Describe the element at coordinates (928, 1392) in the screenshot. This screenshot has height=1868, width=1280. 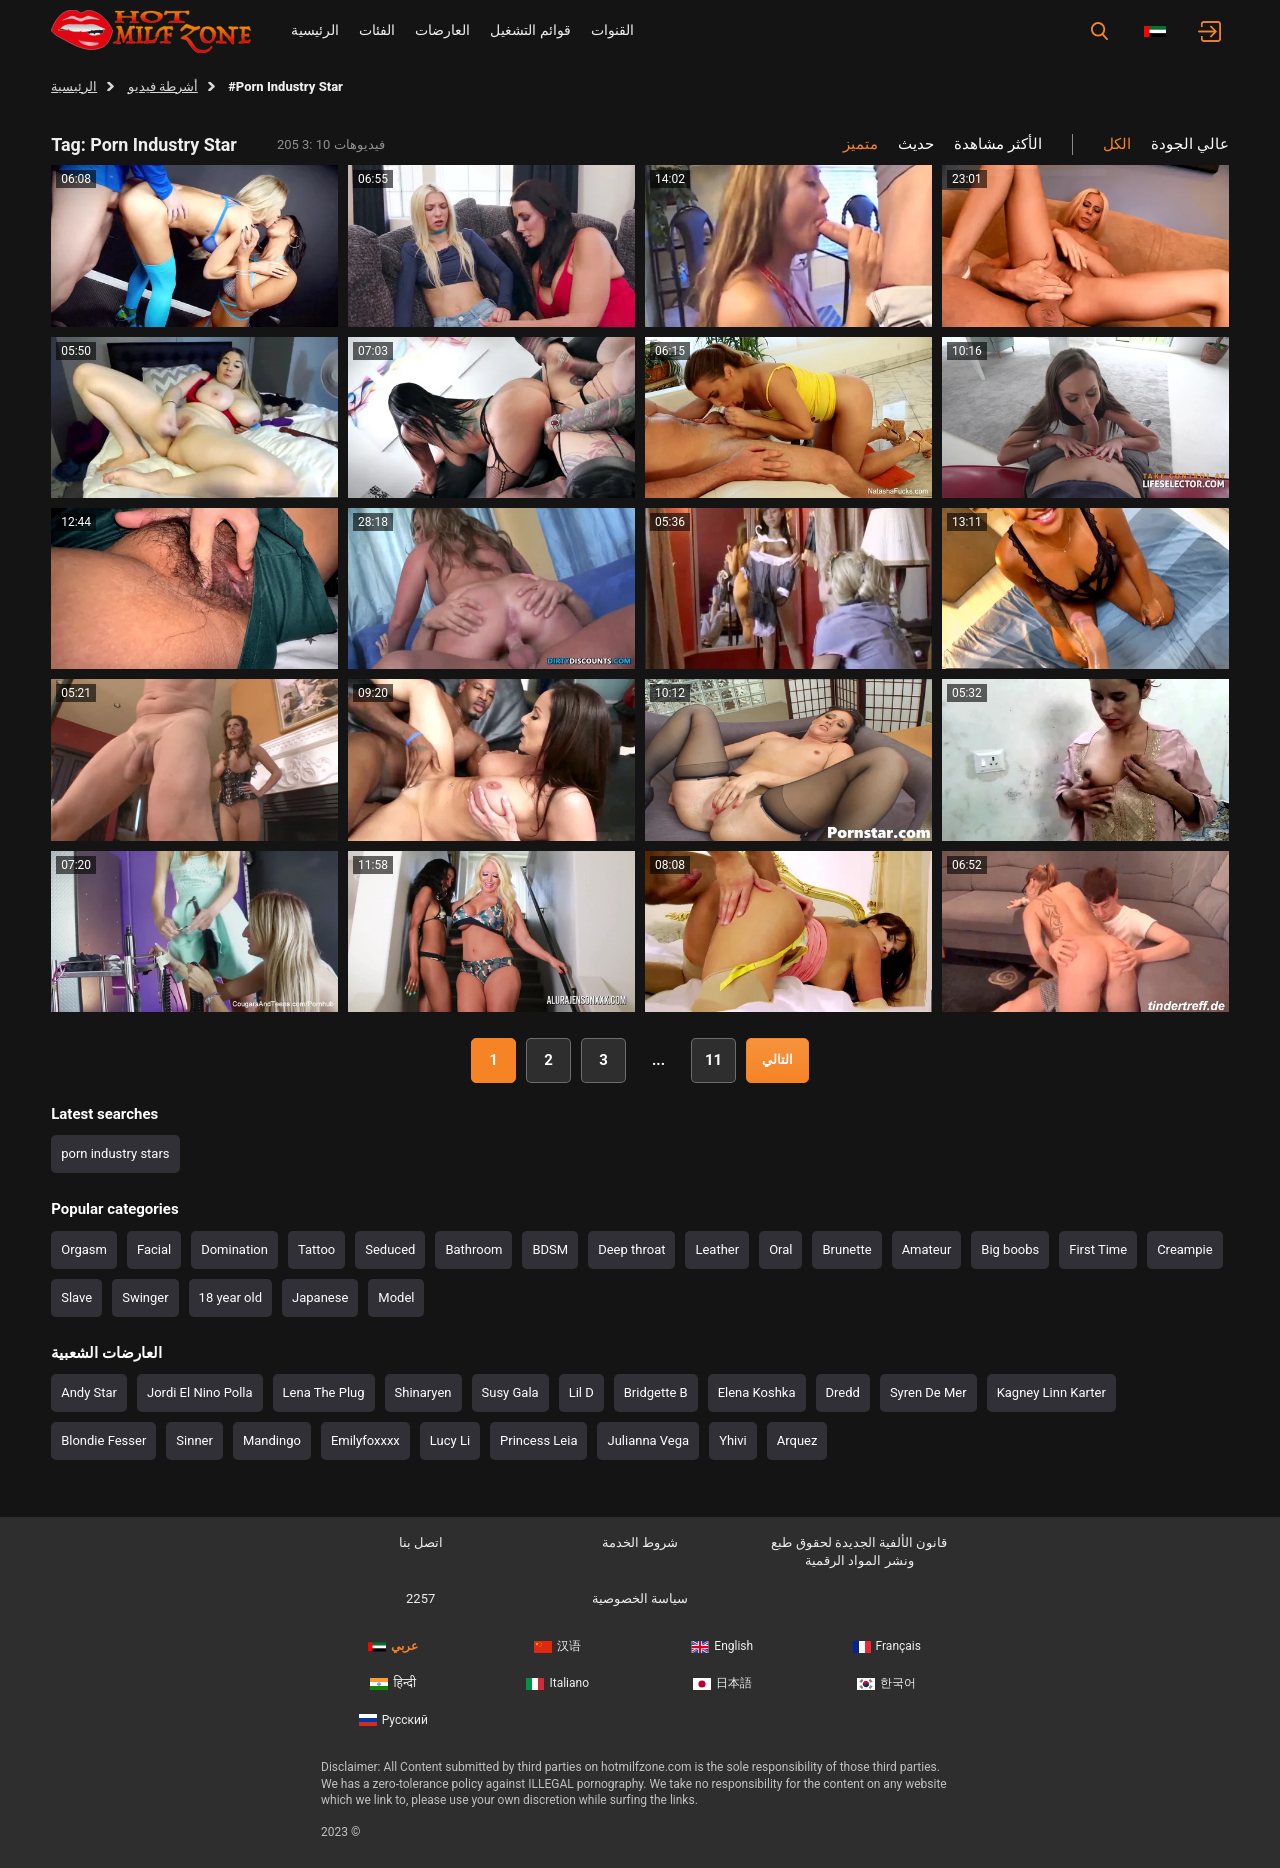
I see `Syren De Mer` at that location.